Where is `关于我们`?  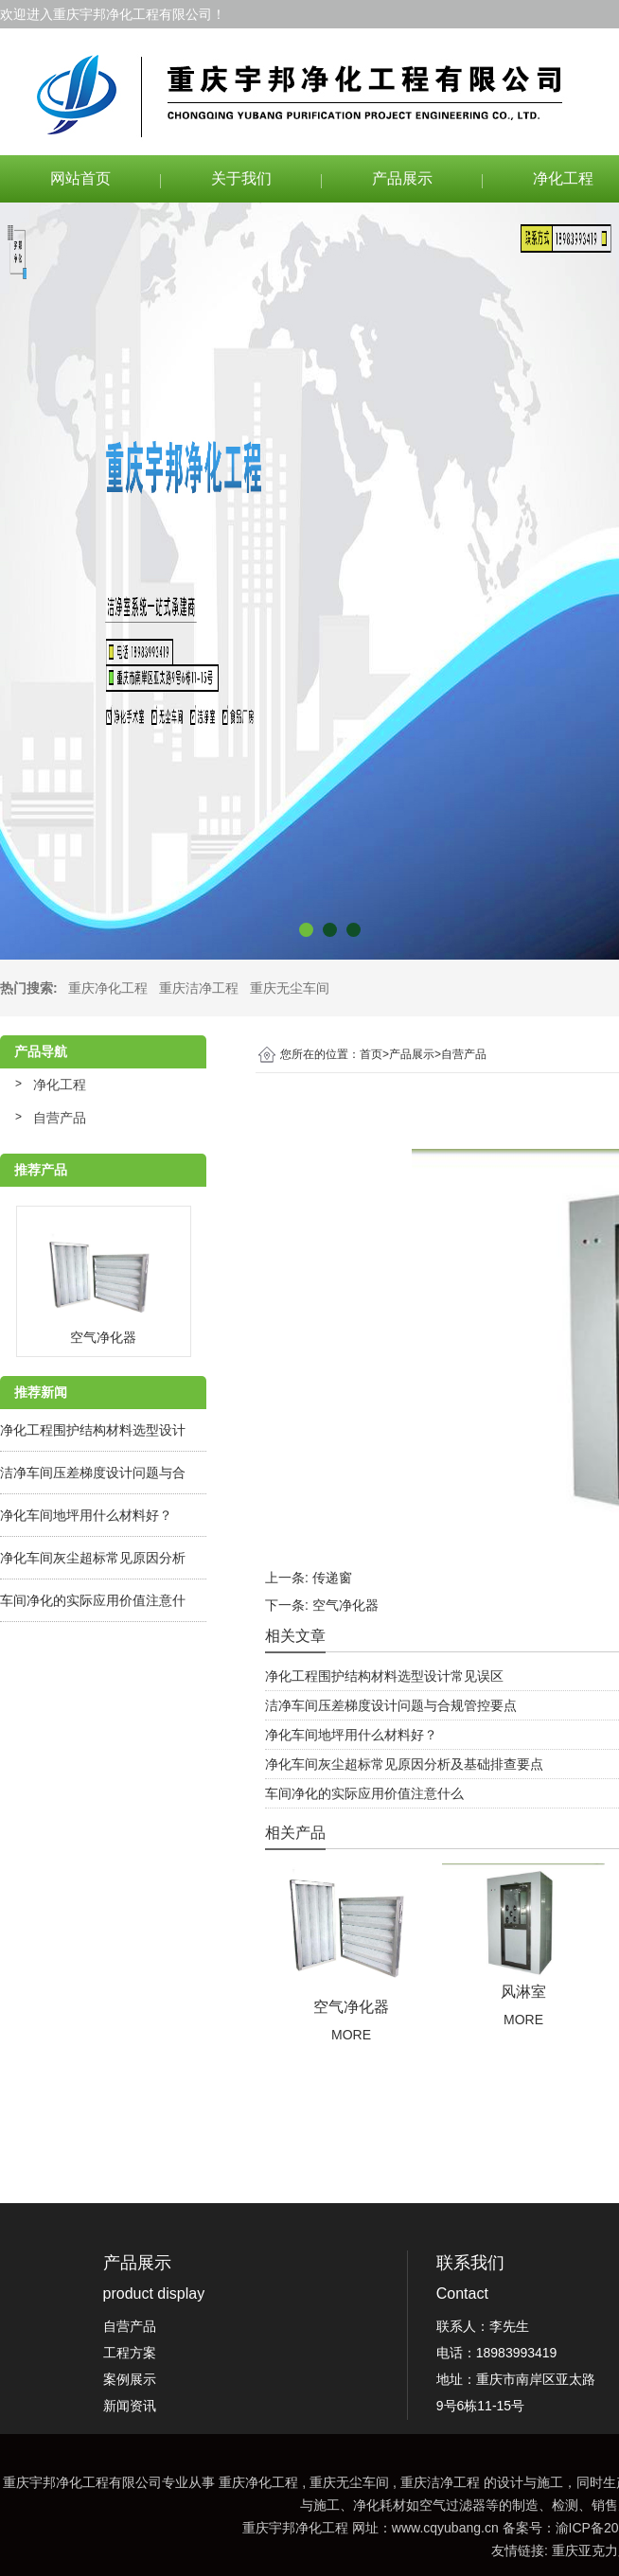 关于我们 is located at coordinates (241, 178).